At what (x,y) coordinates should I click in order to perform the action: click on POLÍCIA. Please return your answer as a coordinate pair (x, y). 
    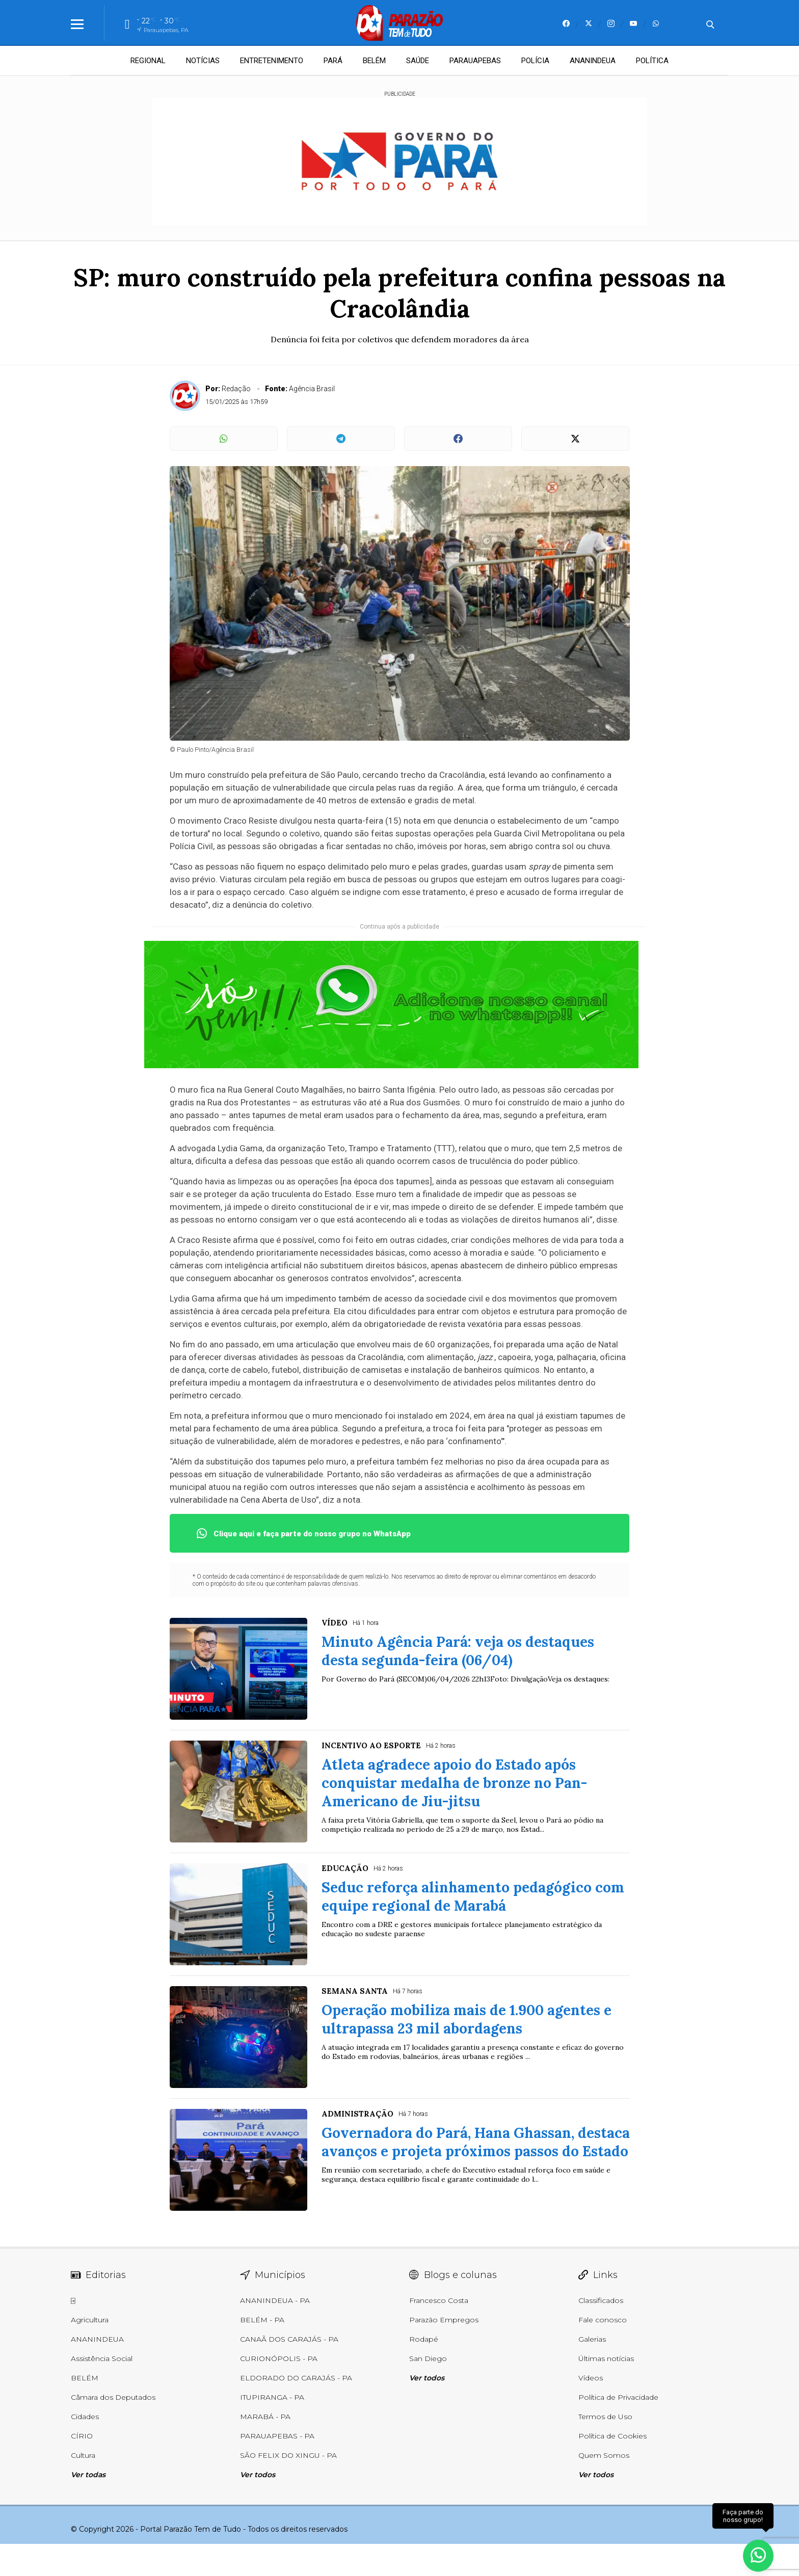
    Looking at the image, I should click on (535, 60).